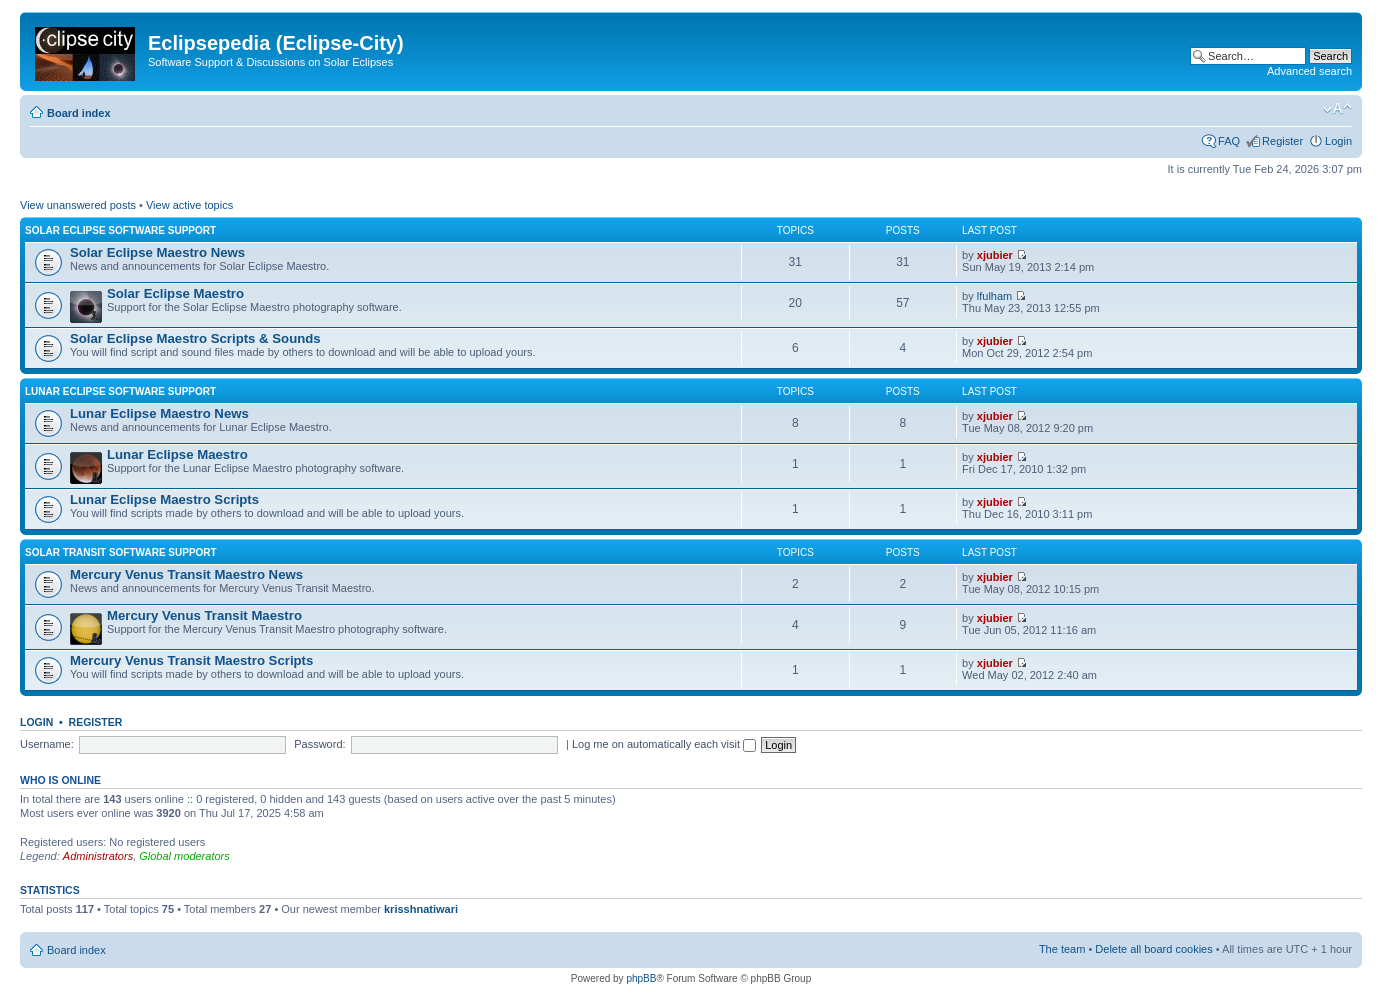 The width and height of the screenshot is (1382, 1001). I want to click on Administrators, so click(98, 856).